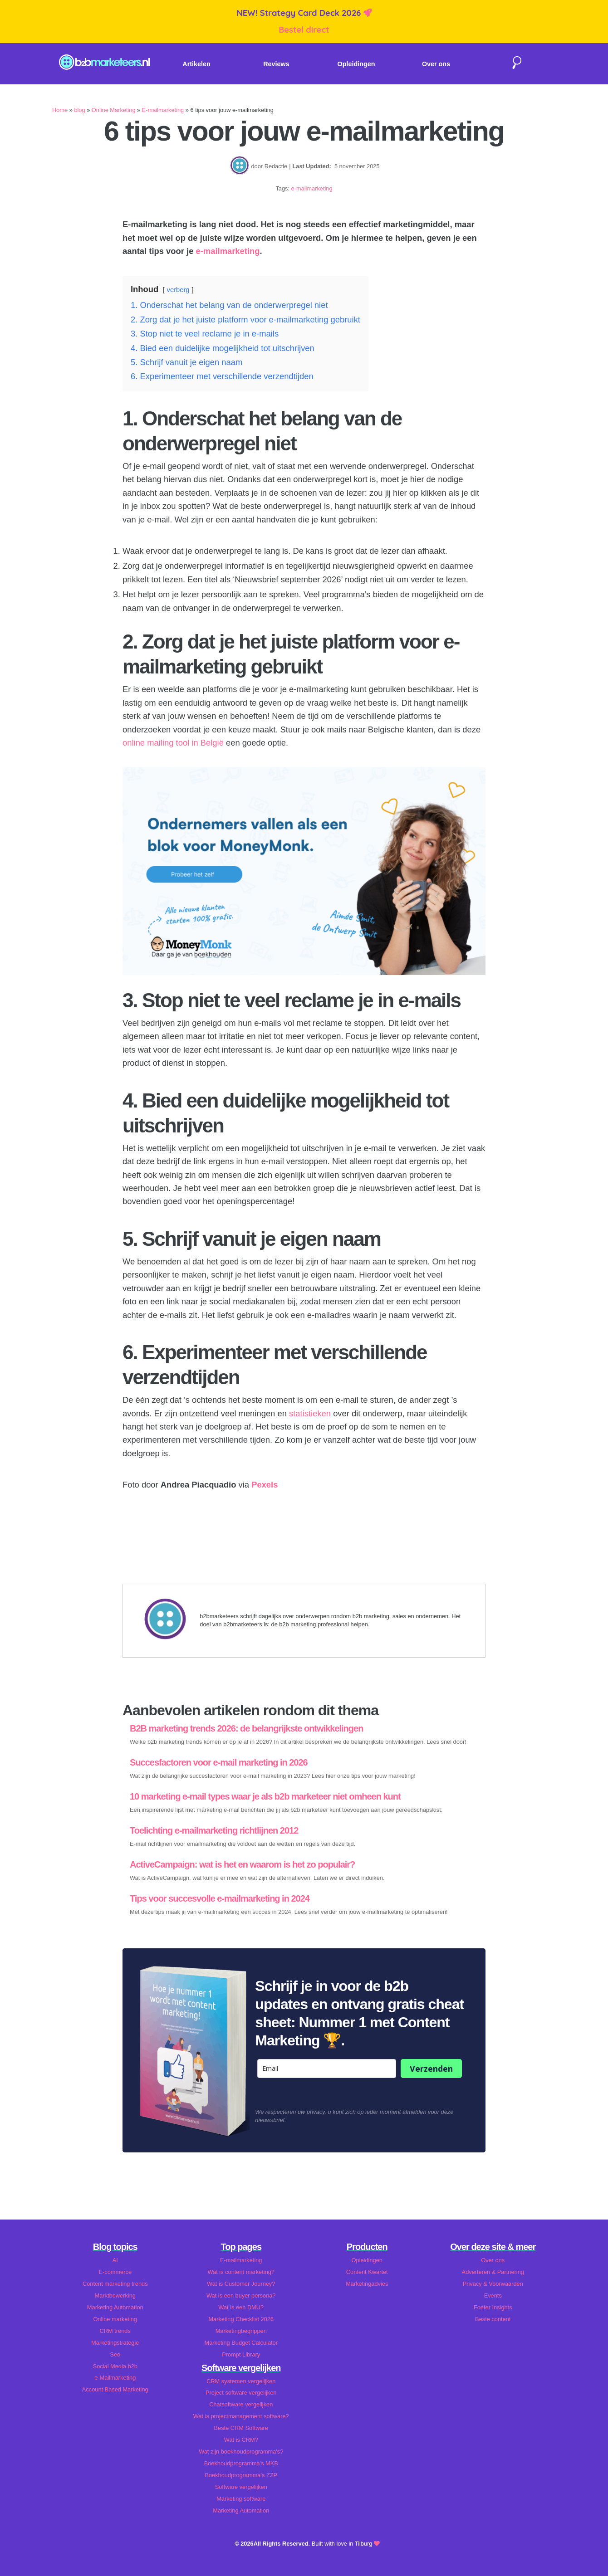 The width and height of the screenshot is (608, 2576). I want to click on Beste CRM Software, so click(241, 2428).